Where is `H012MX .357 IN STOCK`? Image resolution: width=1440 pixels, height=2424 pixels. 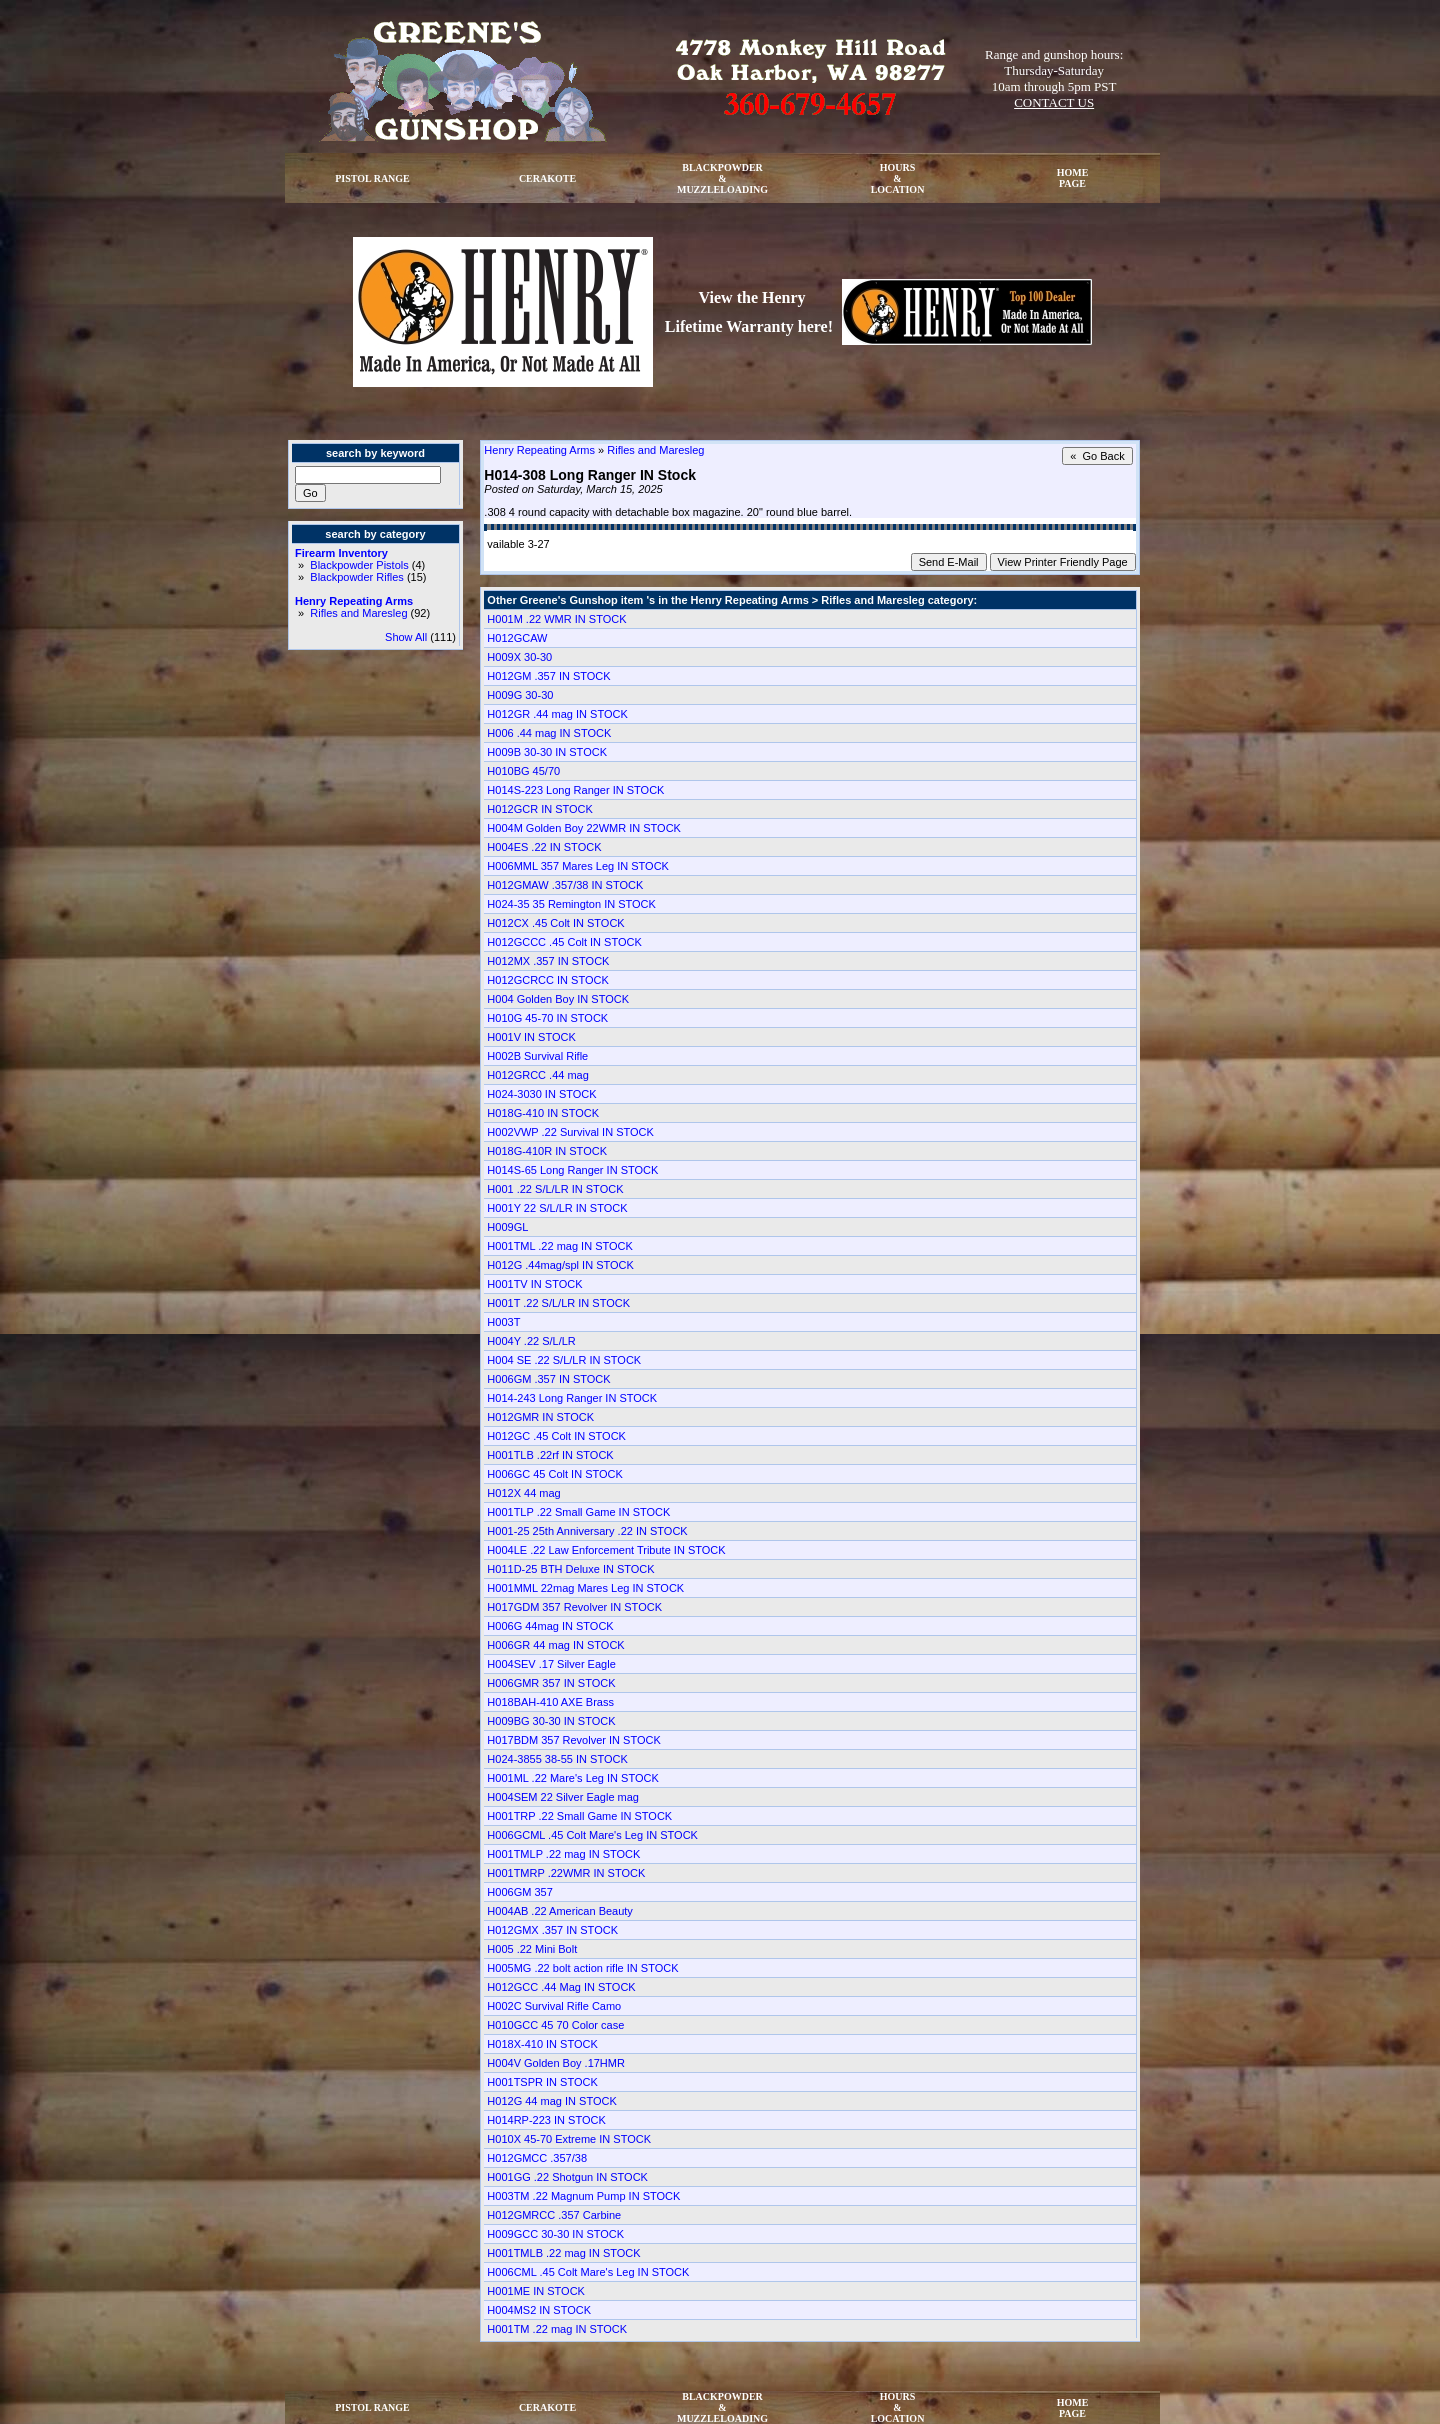 H012MX .357 IN STOCK is located at coordinates (548, 961).